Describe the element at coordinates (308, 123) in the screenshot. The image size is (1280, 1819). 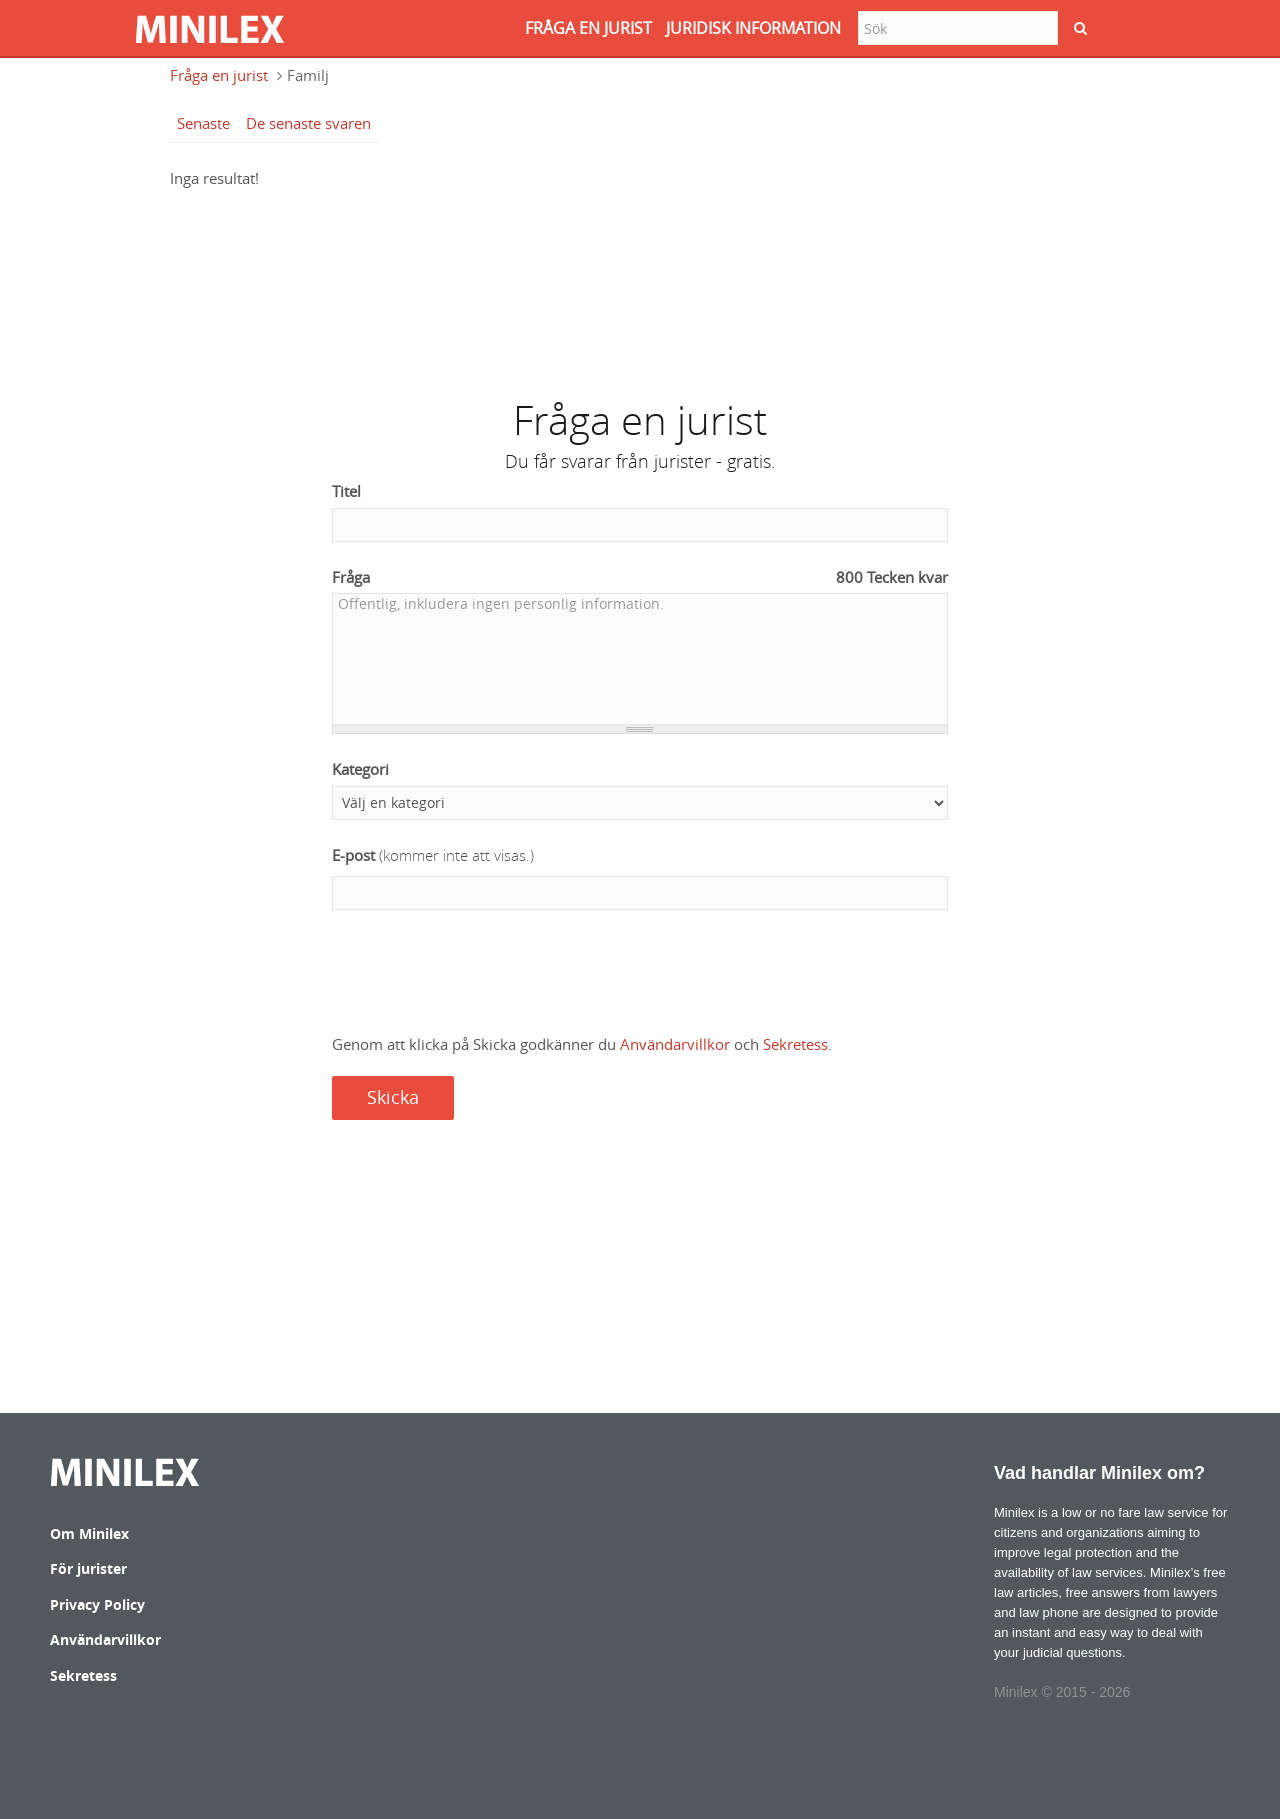
I see `De senaste svaren` at that location.